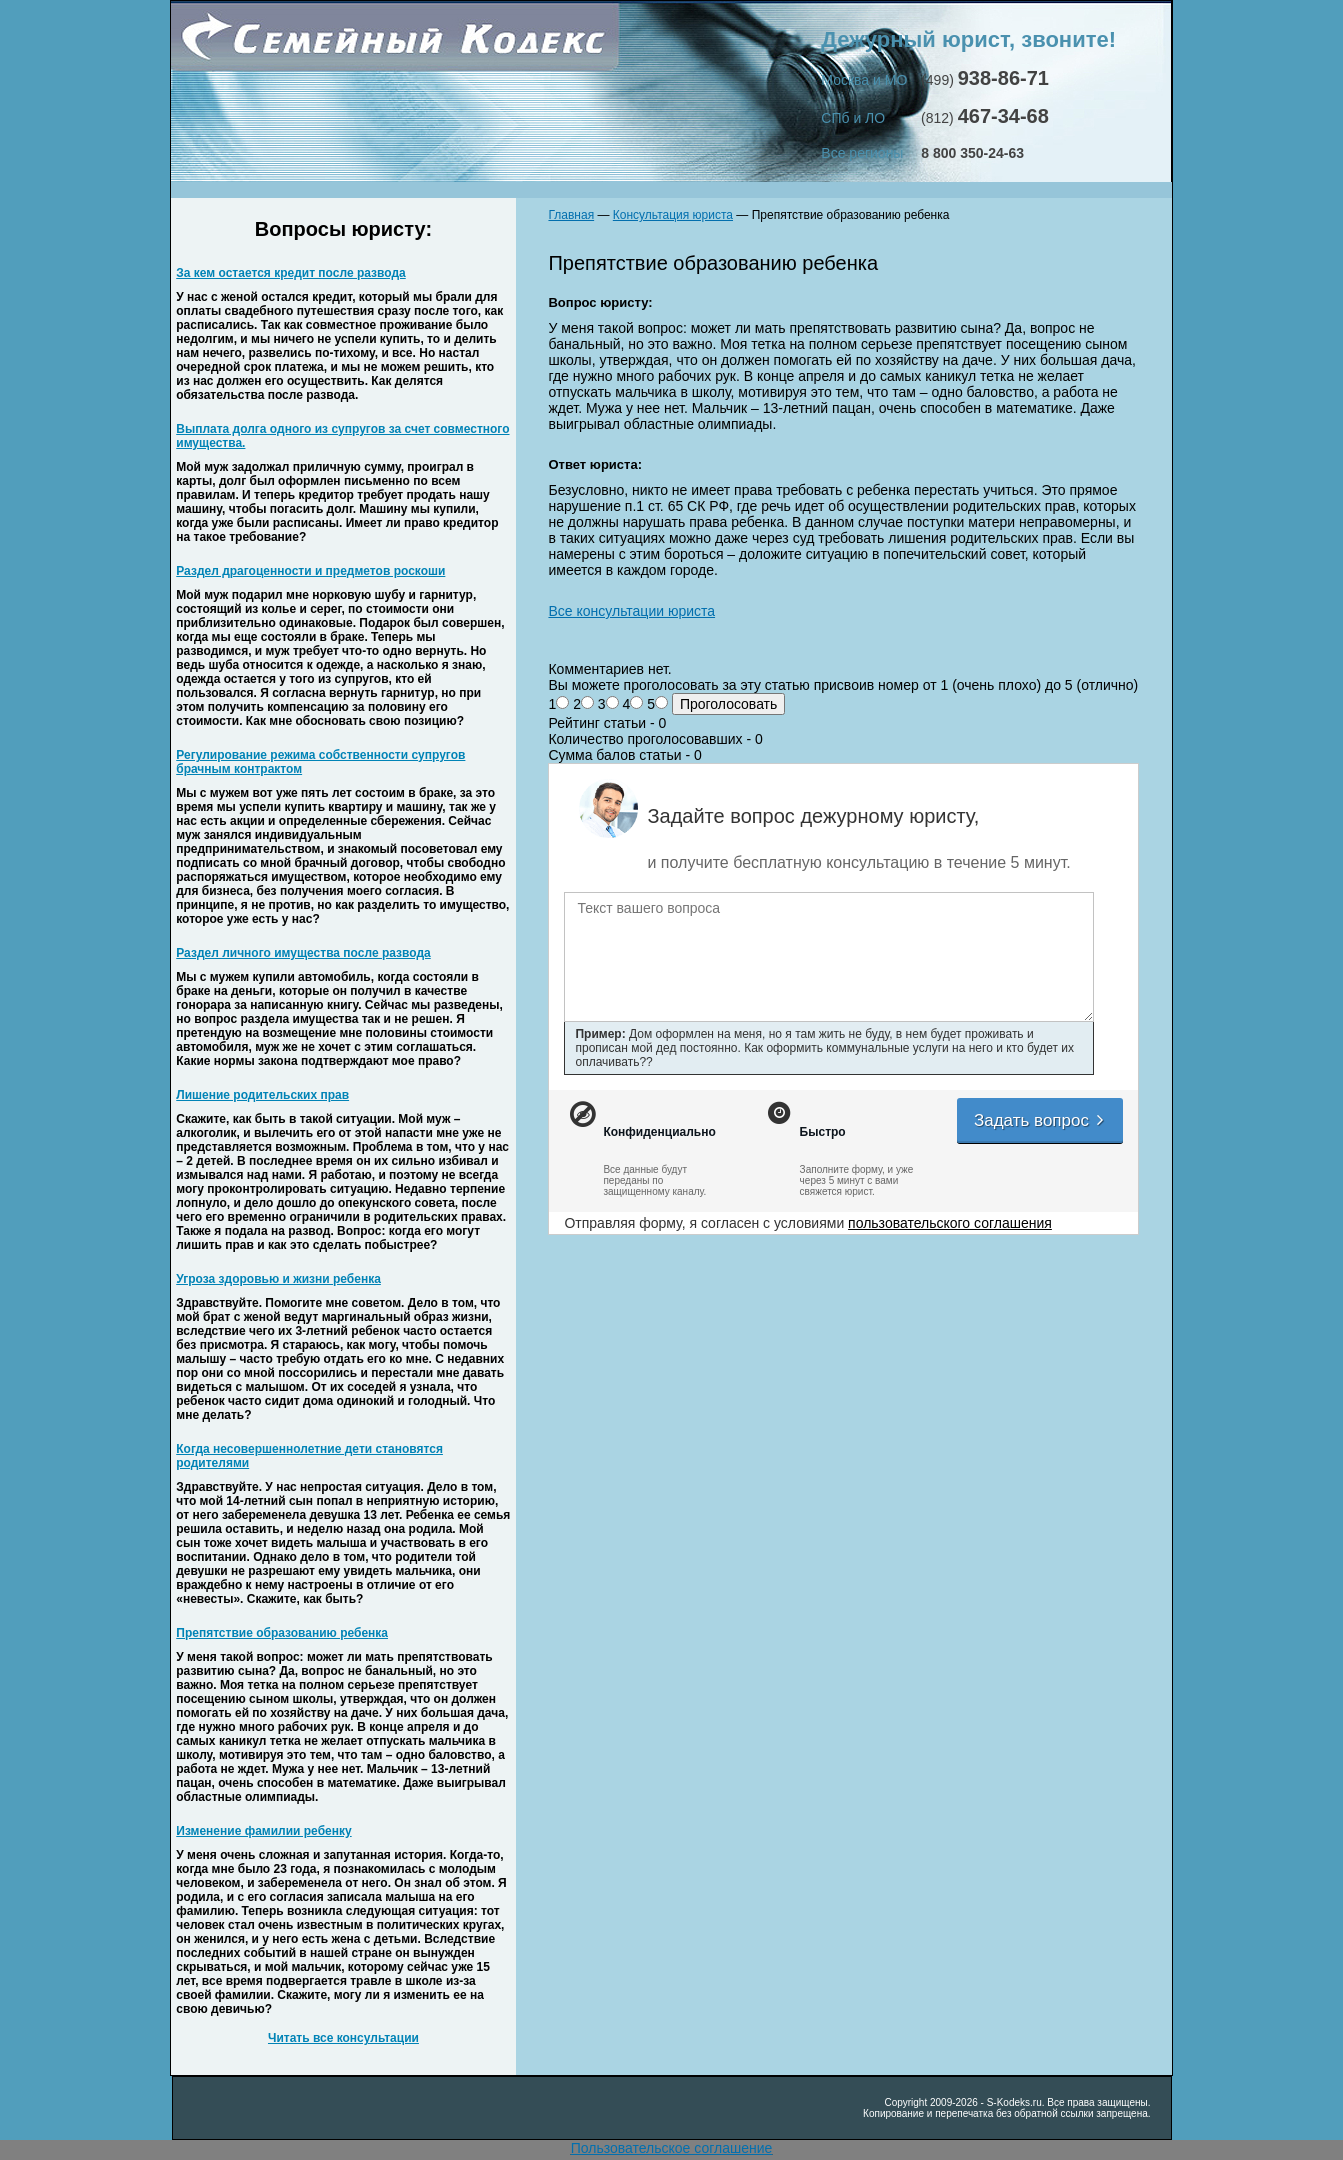  I want to click on Изменение фамилии ребенку, so click(263, 1831).